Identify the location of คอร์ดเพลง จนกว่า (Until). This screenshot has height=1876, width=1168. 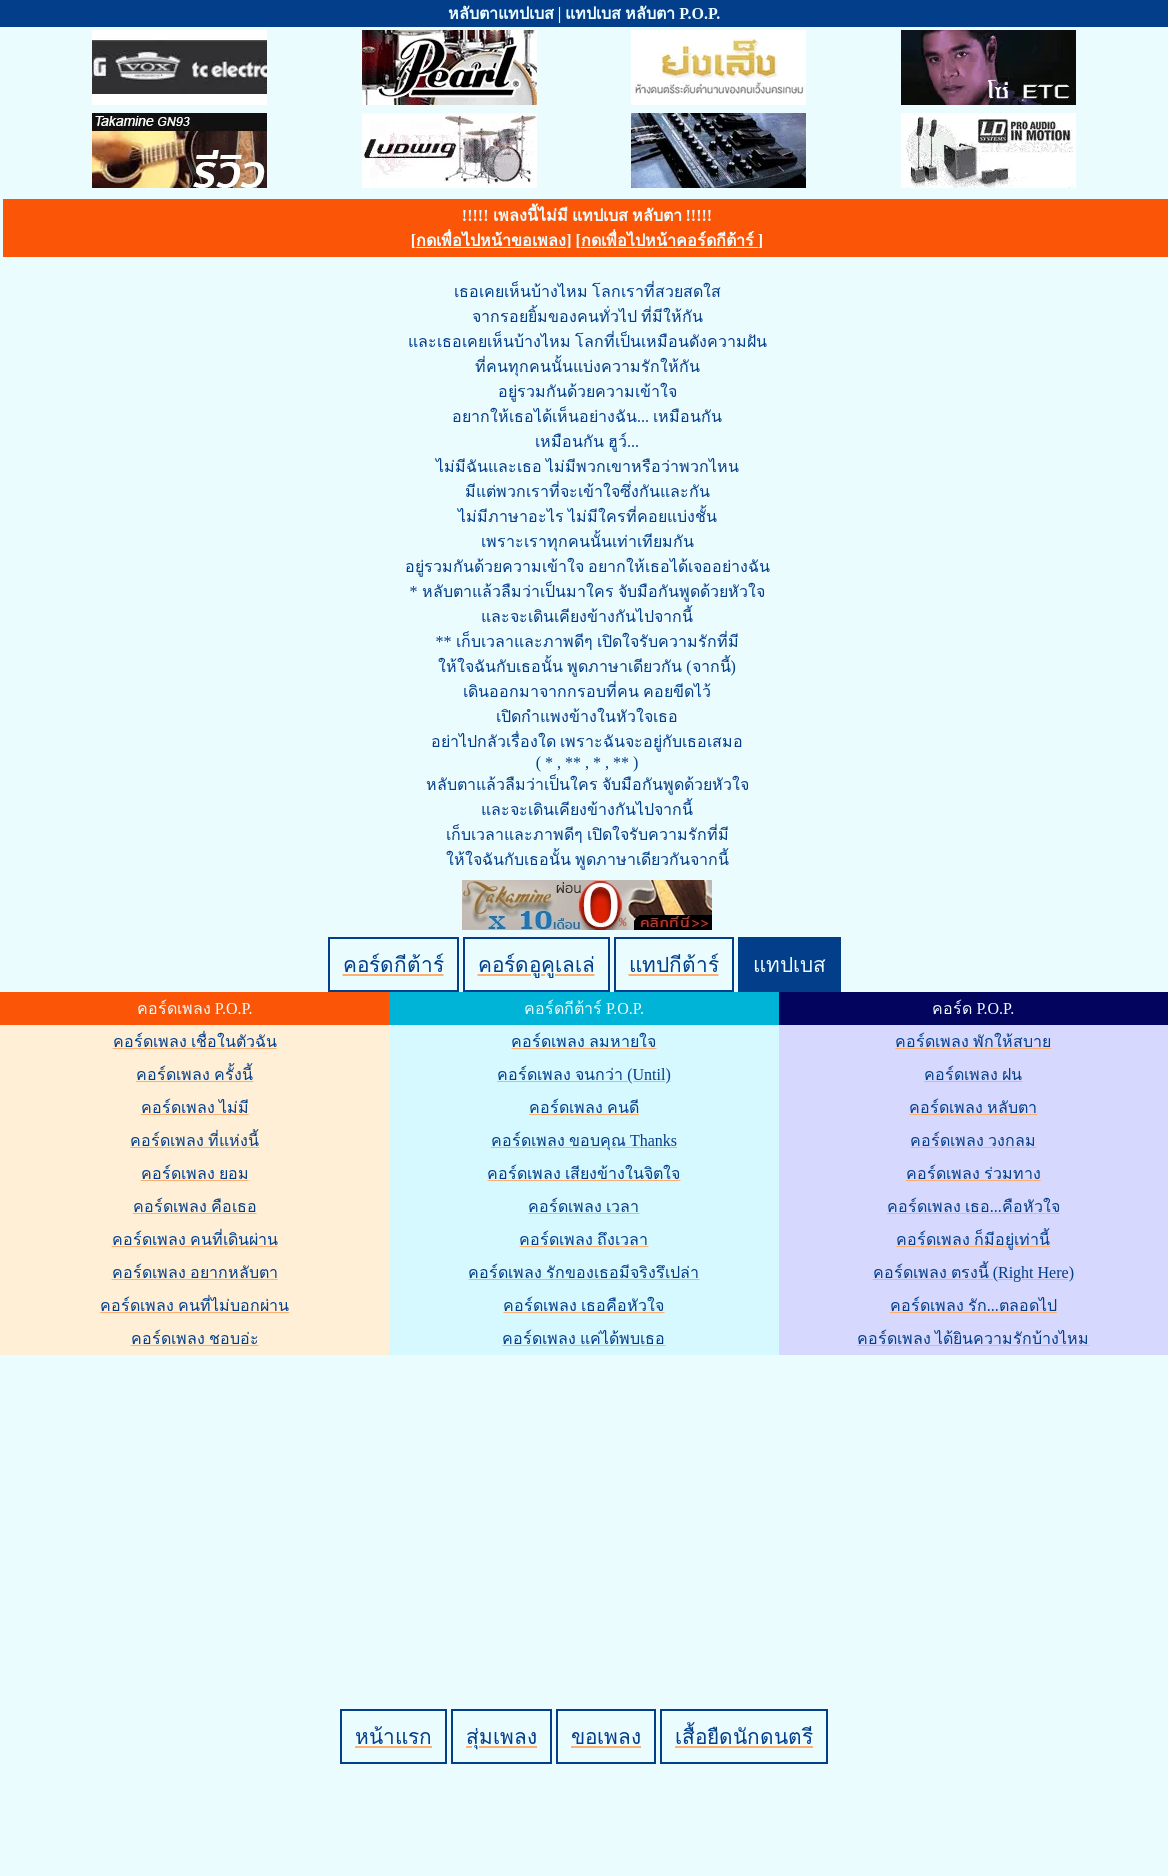
(584, 1074).